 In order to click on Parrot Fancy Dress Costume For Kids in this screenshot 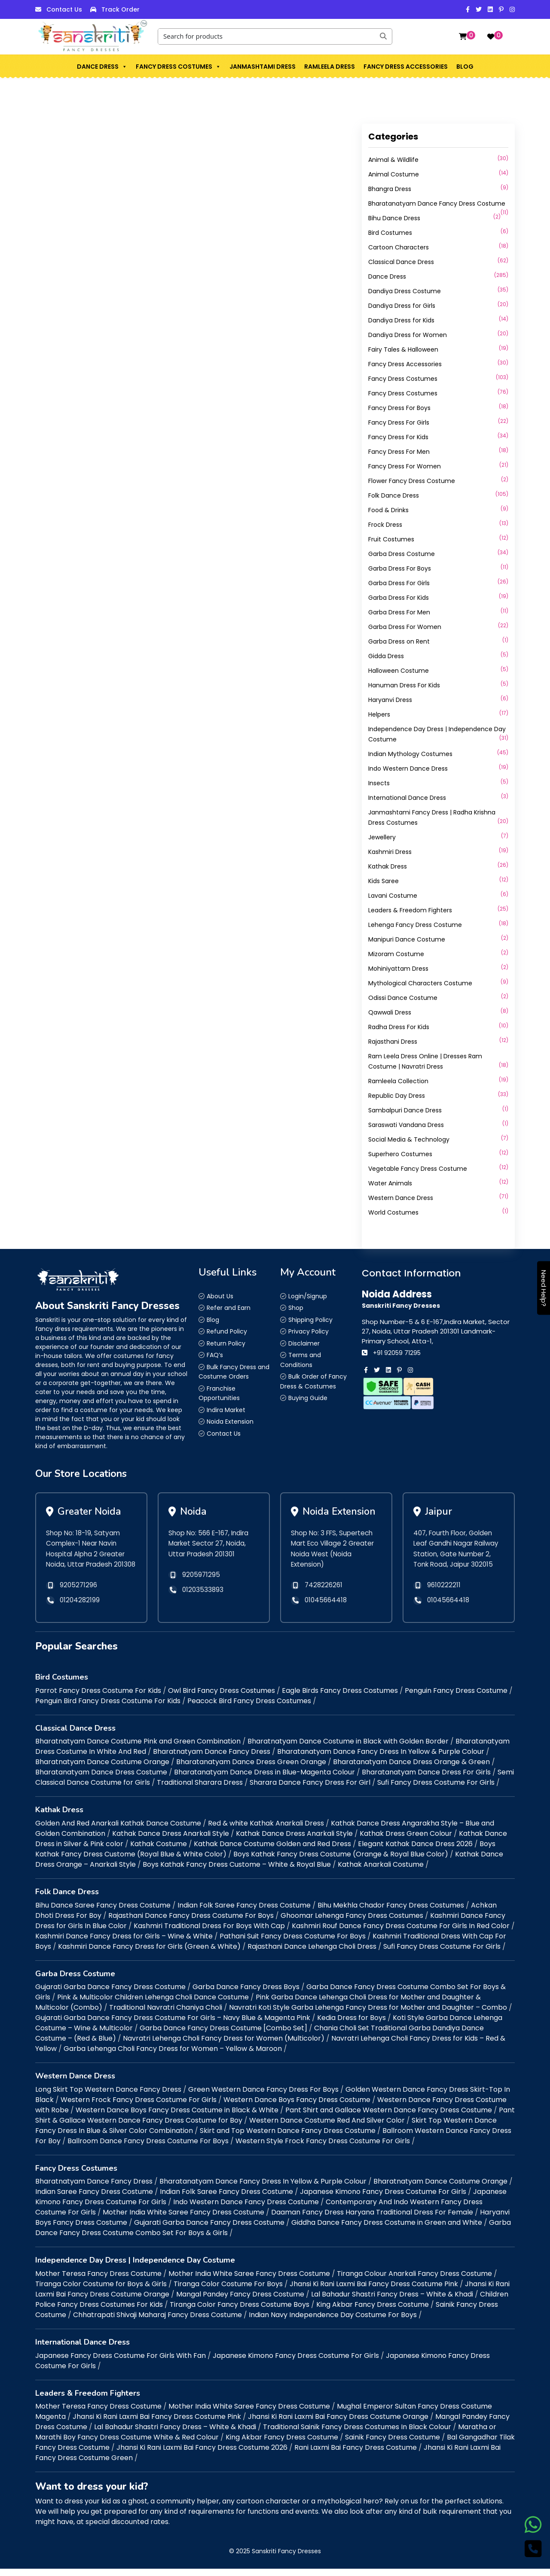, I will do `click(98, 1698)`.